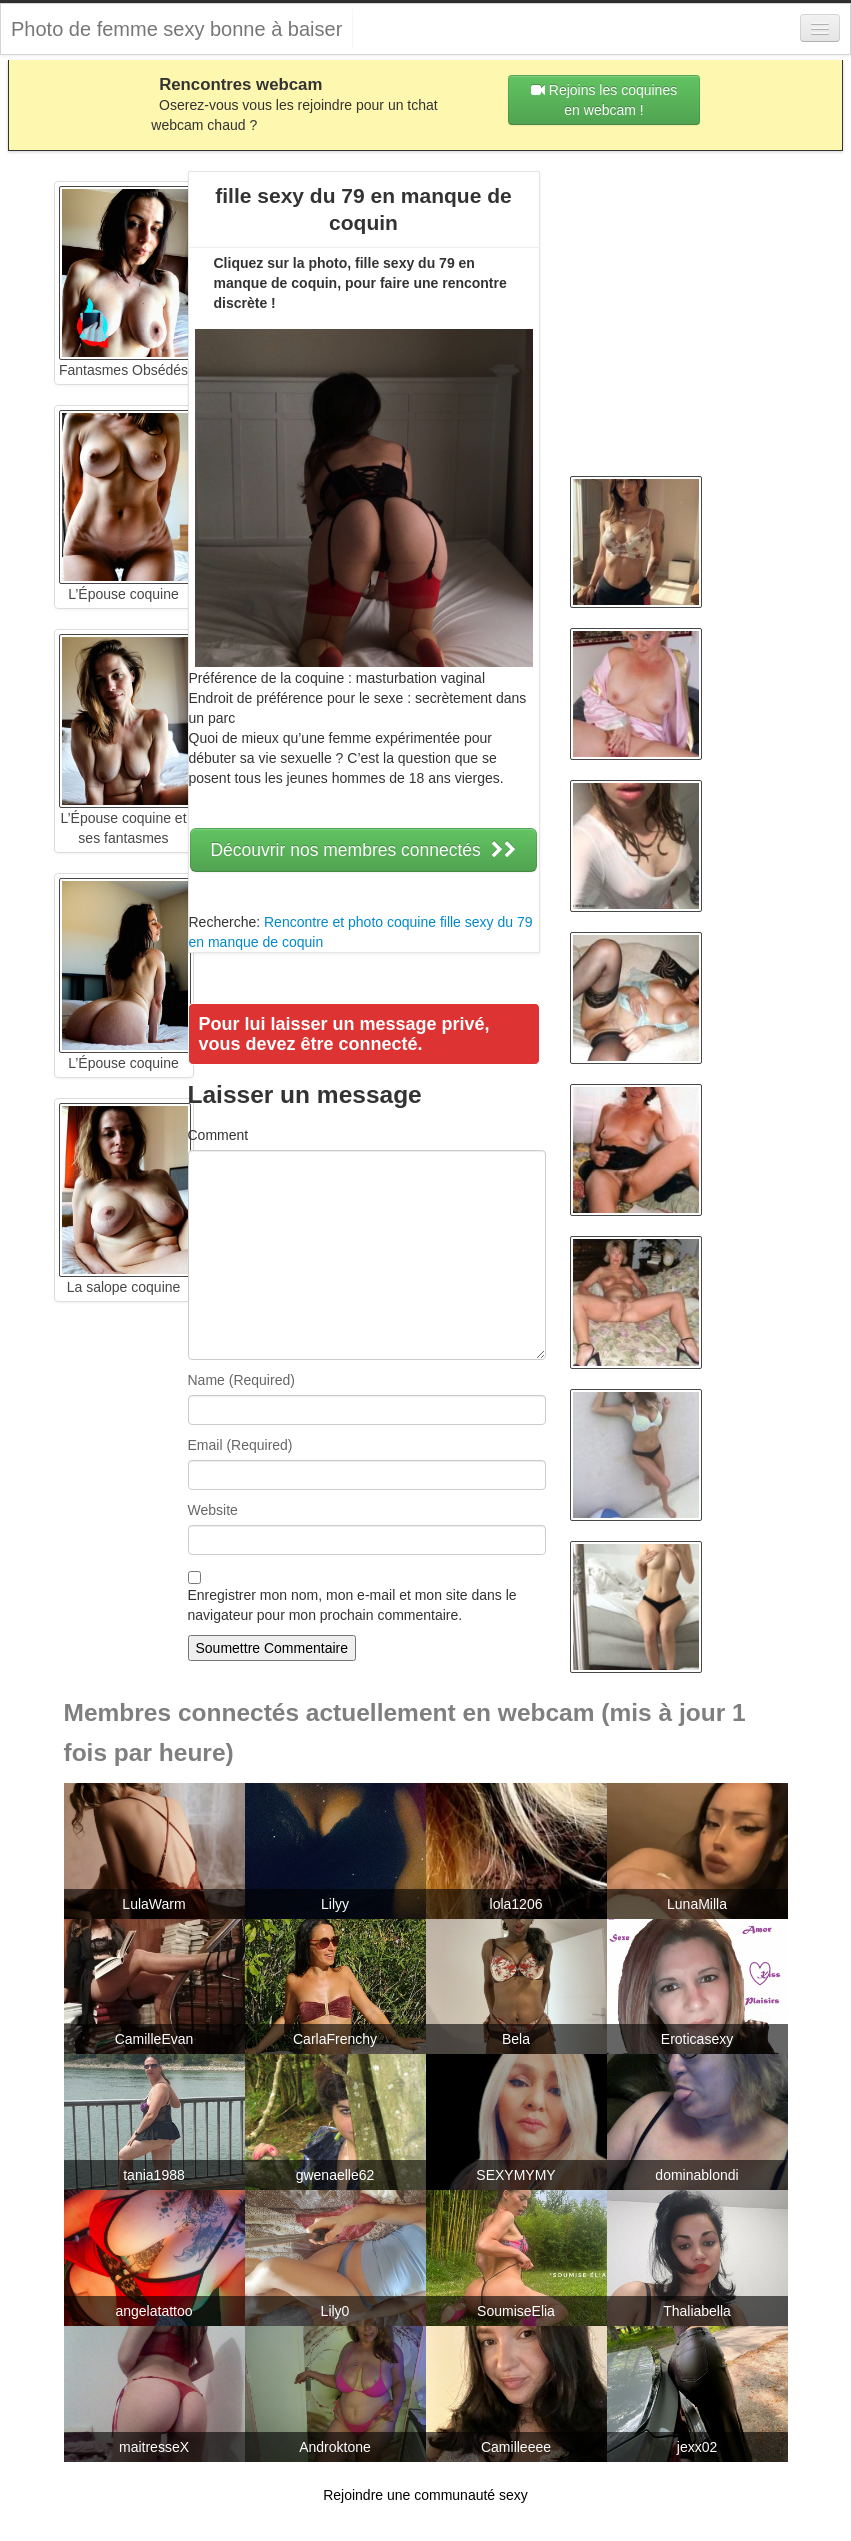  What do you see at coordinates (363, 850) in the screenshot?
I see `Découvrir nos membres connectés` at bounding box center [363, 850].